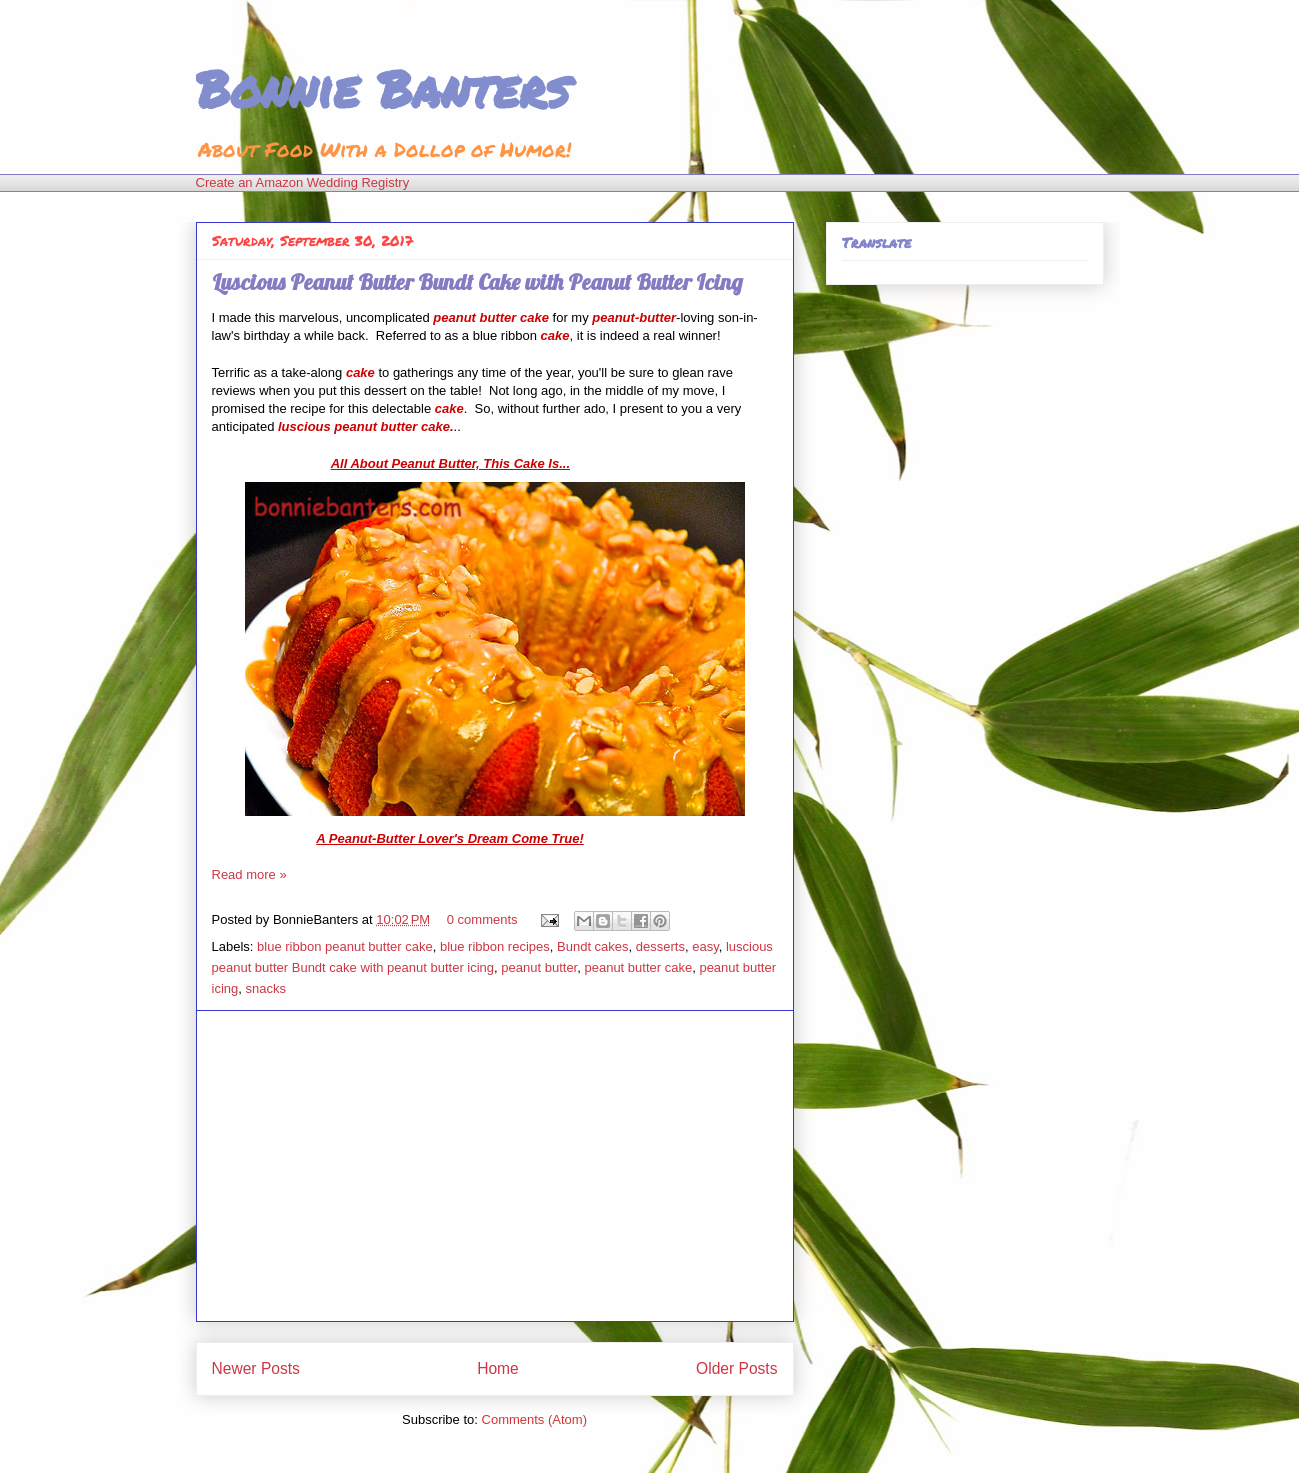 The image size is (1299, 1473). What do you see at coordinates (303, 182) in the screenshot?
I see `Create an Amazon Wedding Registry` at bounding box center [303, 182].